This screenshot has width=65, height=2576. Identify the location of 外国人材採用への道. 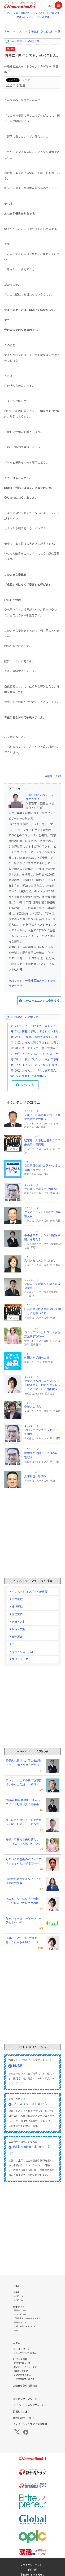
(36, 1357).